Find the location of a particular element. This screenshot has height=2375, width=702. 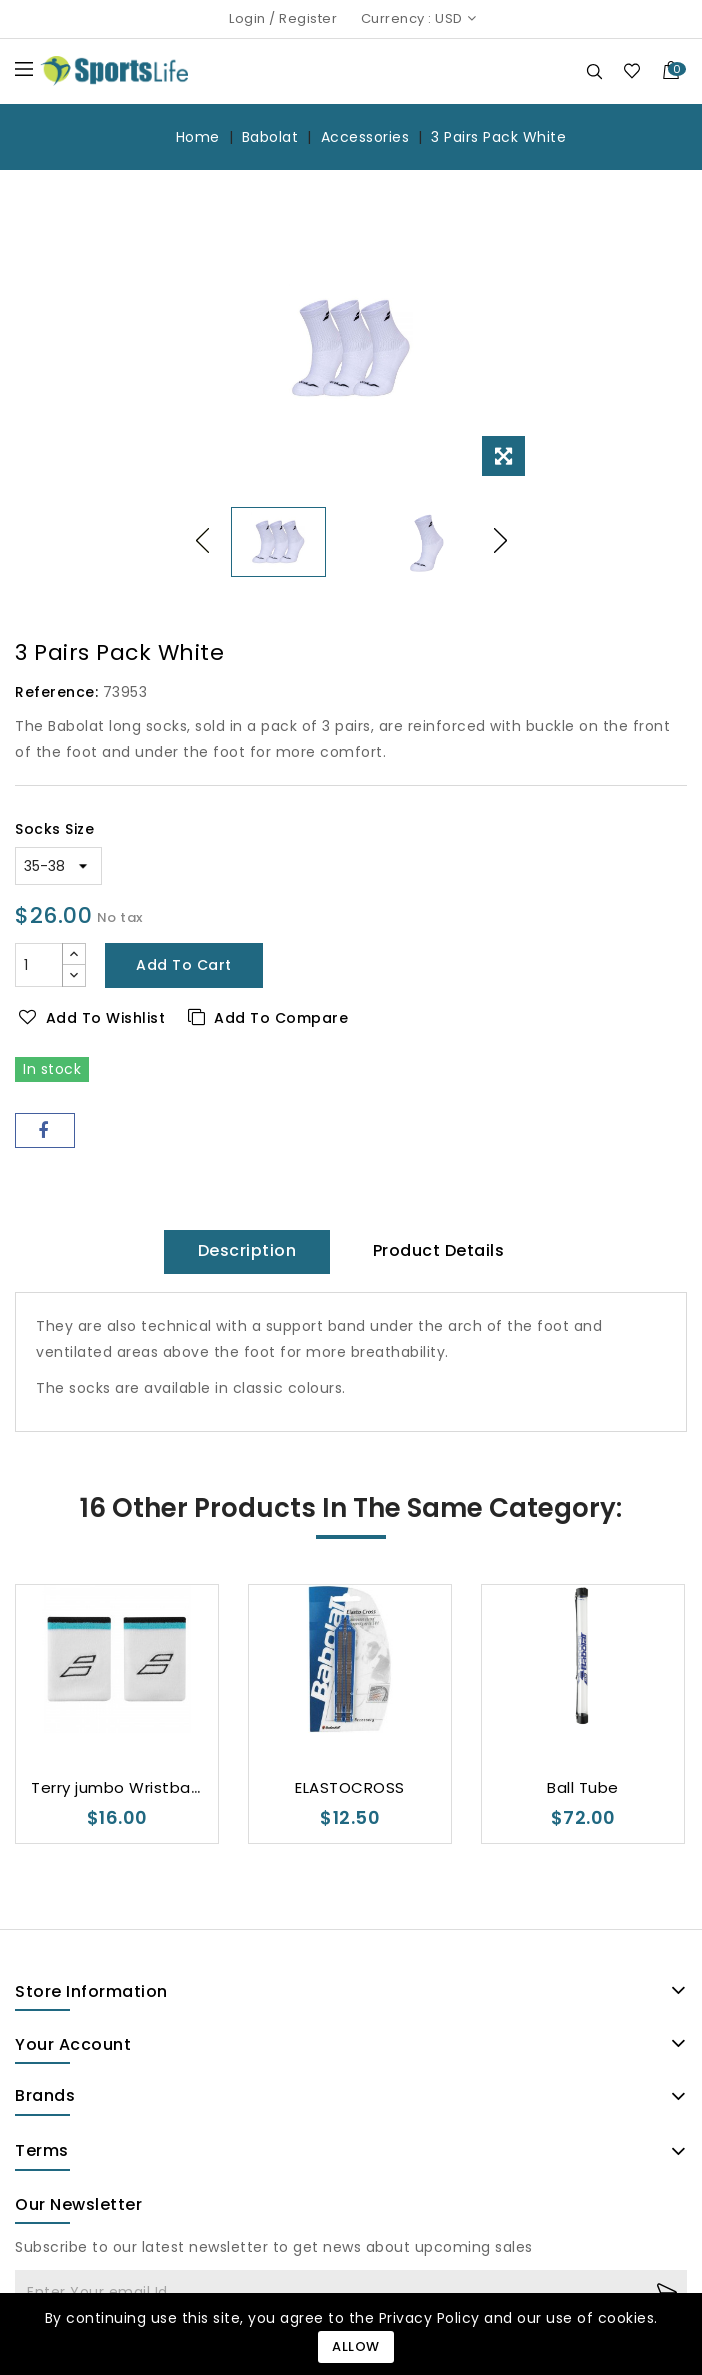

Reference: is located at coordinates (56, 692).